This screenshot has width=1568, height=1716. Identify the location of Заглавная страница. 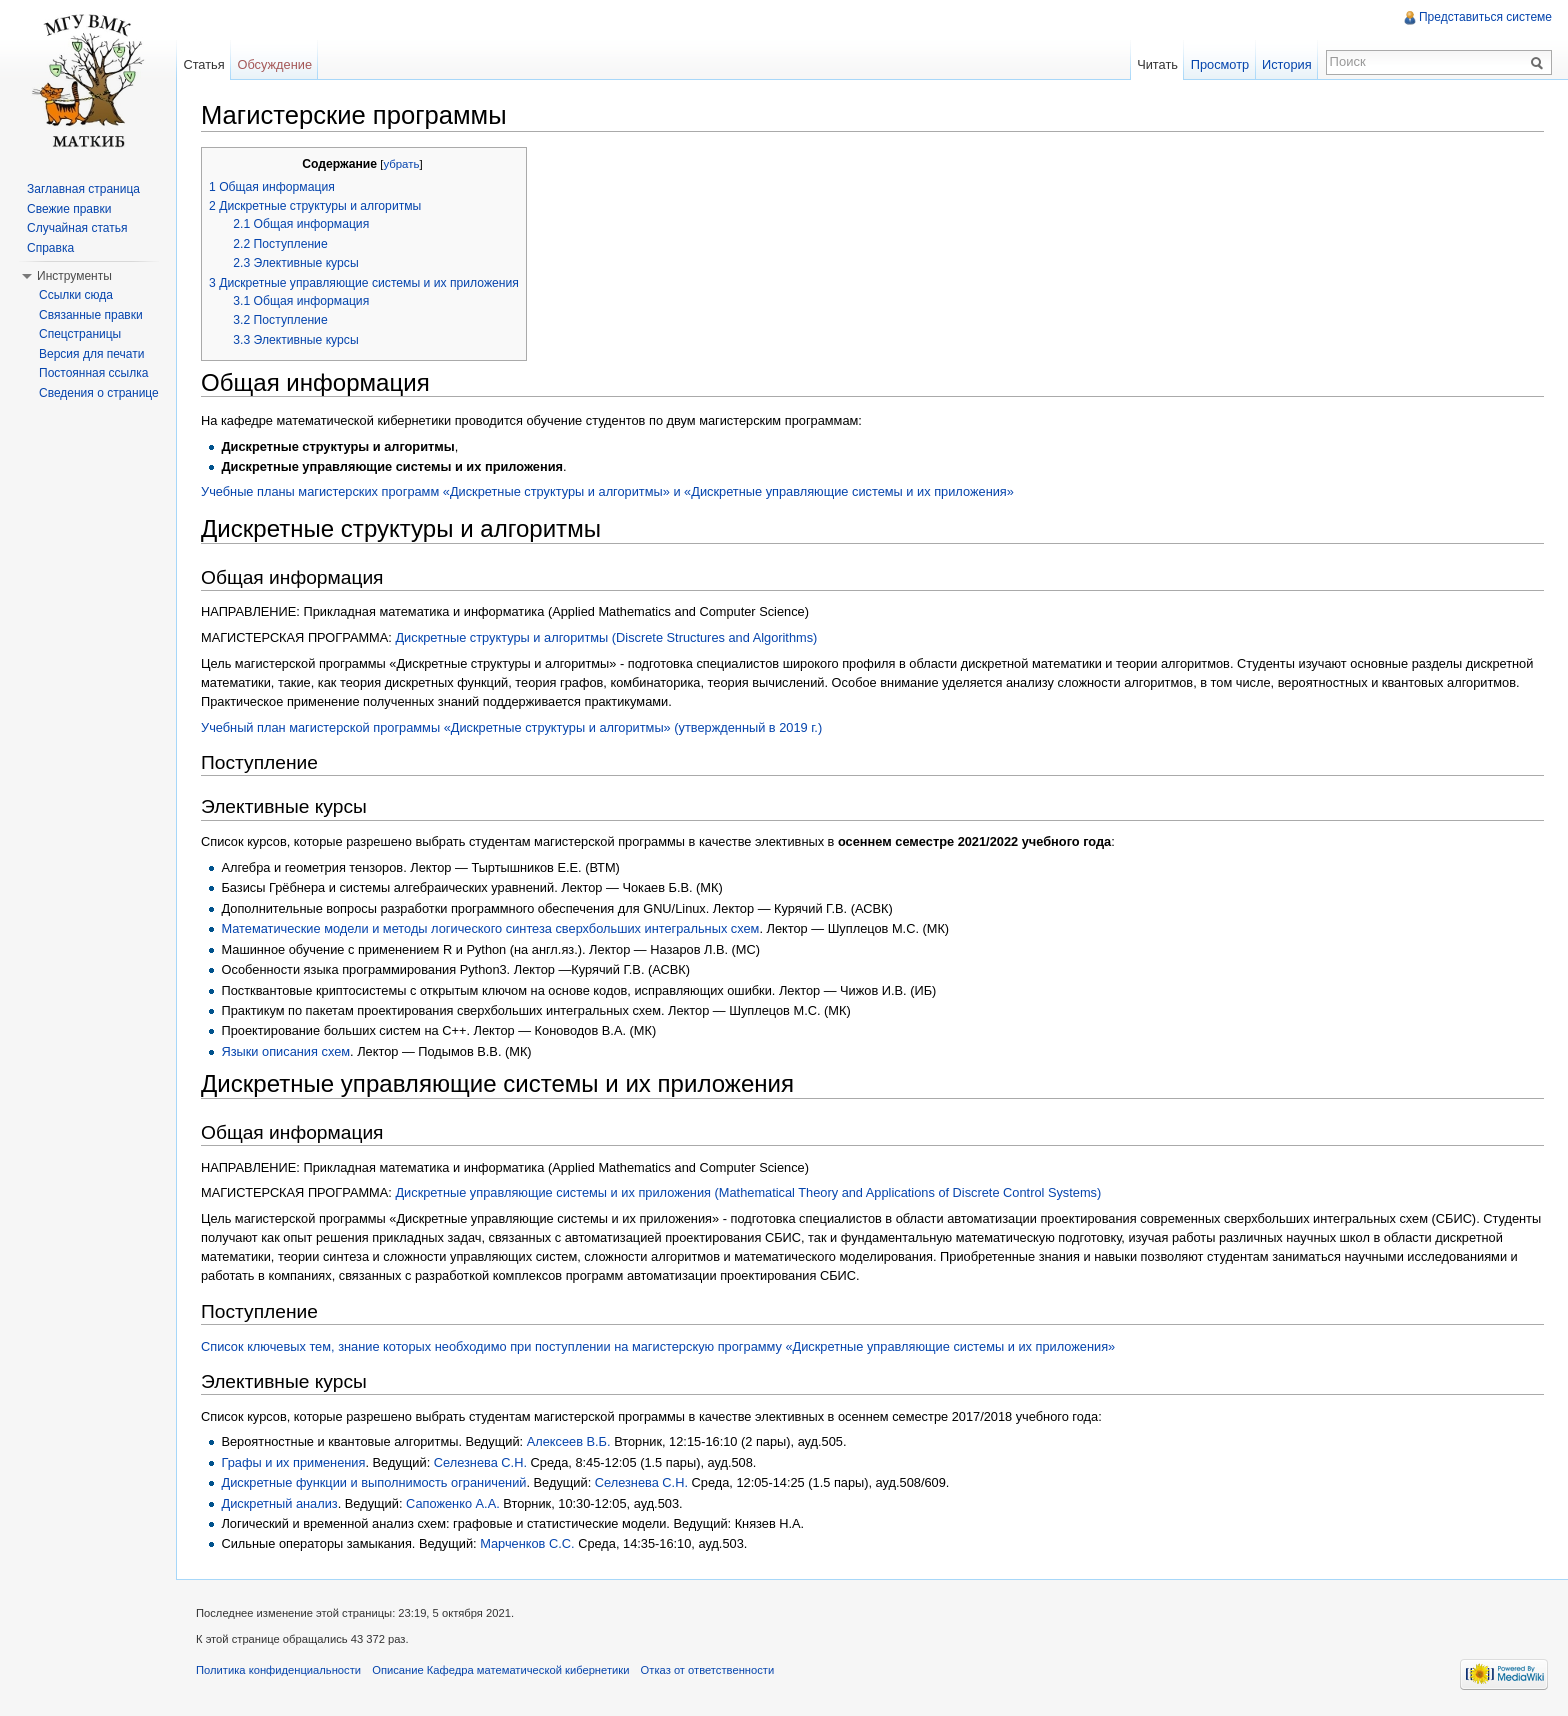
(83, 189).